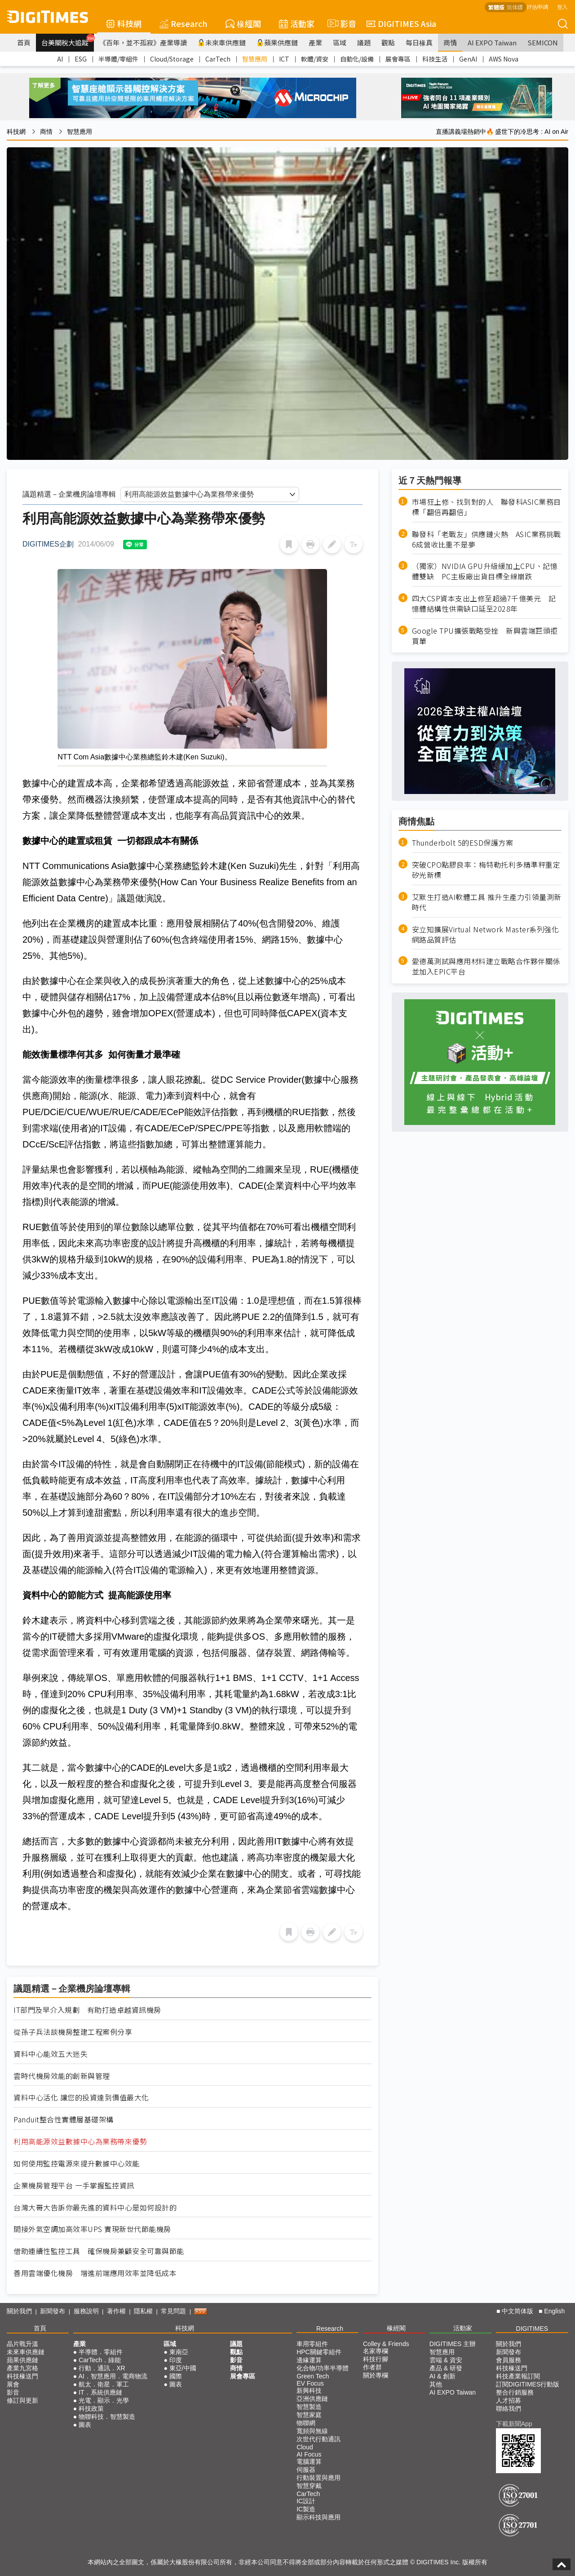 Image resolution: width=575 pixels, height=2576 pixels. I want to click on 寬頻與無線, so click(312, 2431).